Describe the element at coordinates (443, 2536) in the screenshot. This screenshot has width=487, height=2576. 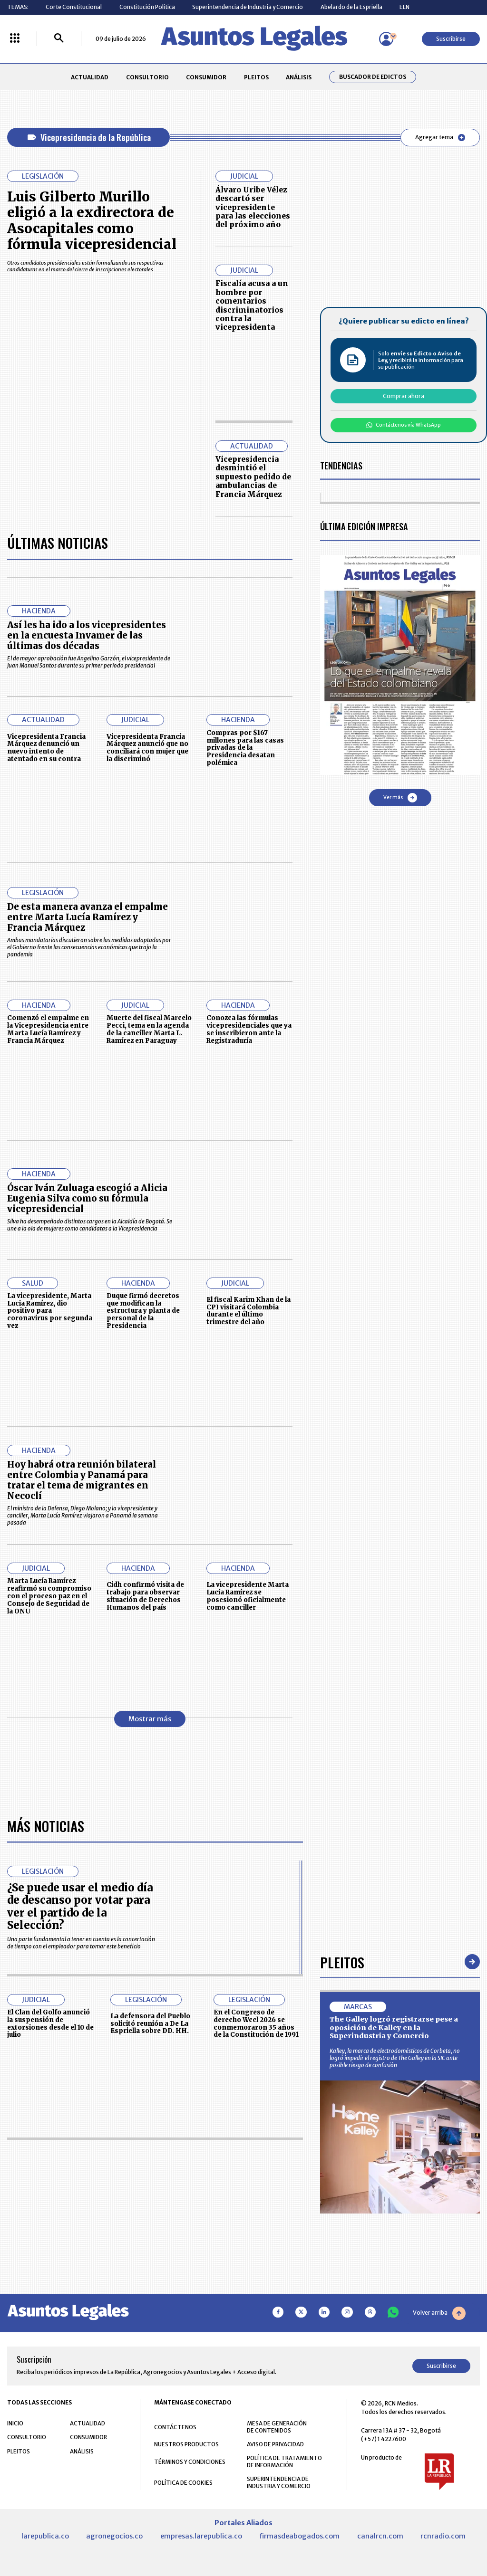
I see `rcnradio.com` at that location.